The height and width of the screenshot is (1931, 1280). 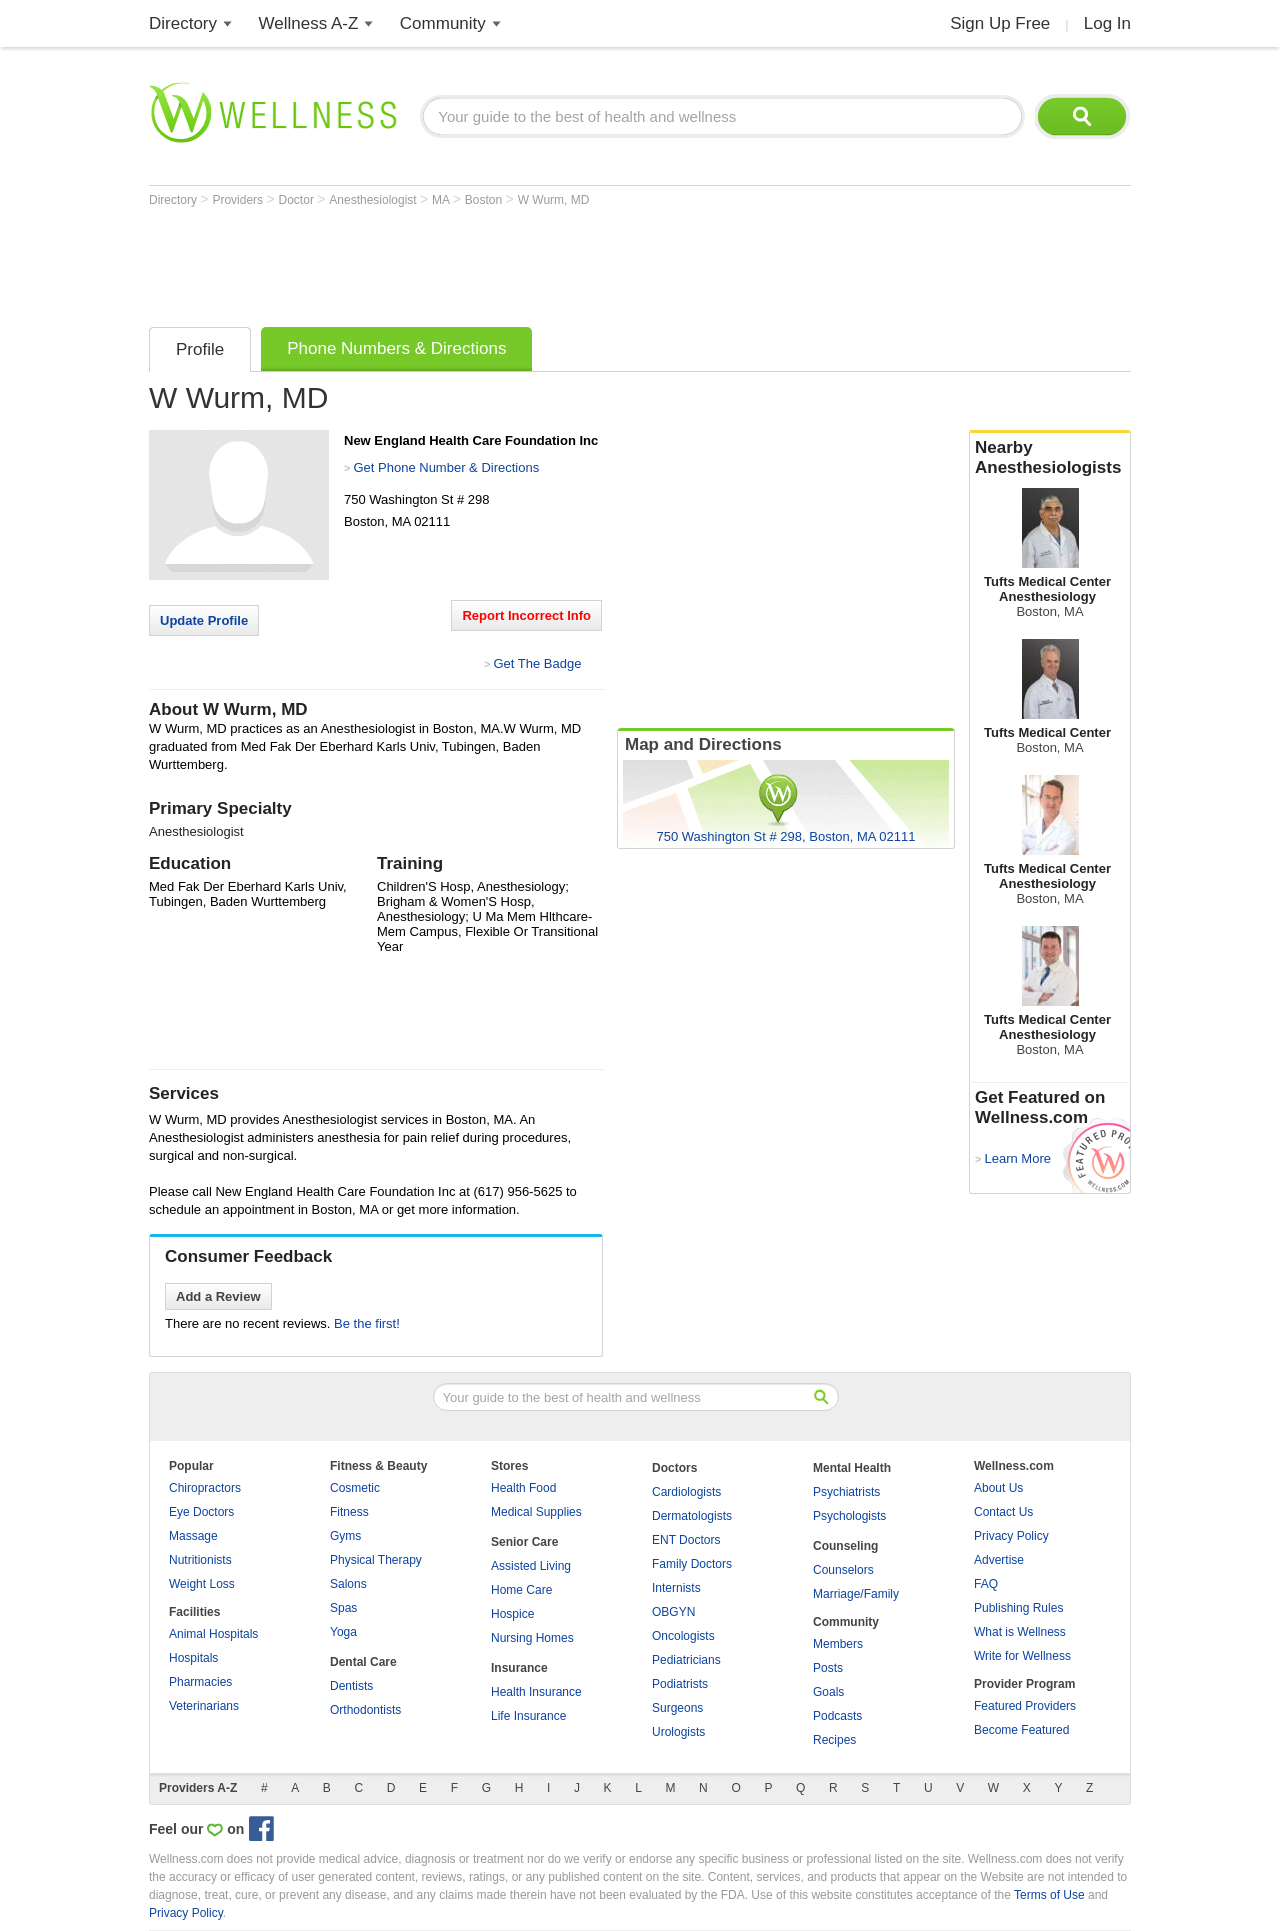 What do you see at coordinates (524, 1542) in the screenshot?
I see `Senior Care` at bounding box center [524, 1542].